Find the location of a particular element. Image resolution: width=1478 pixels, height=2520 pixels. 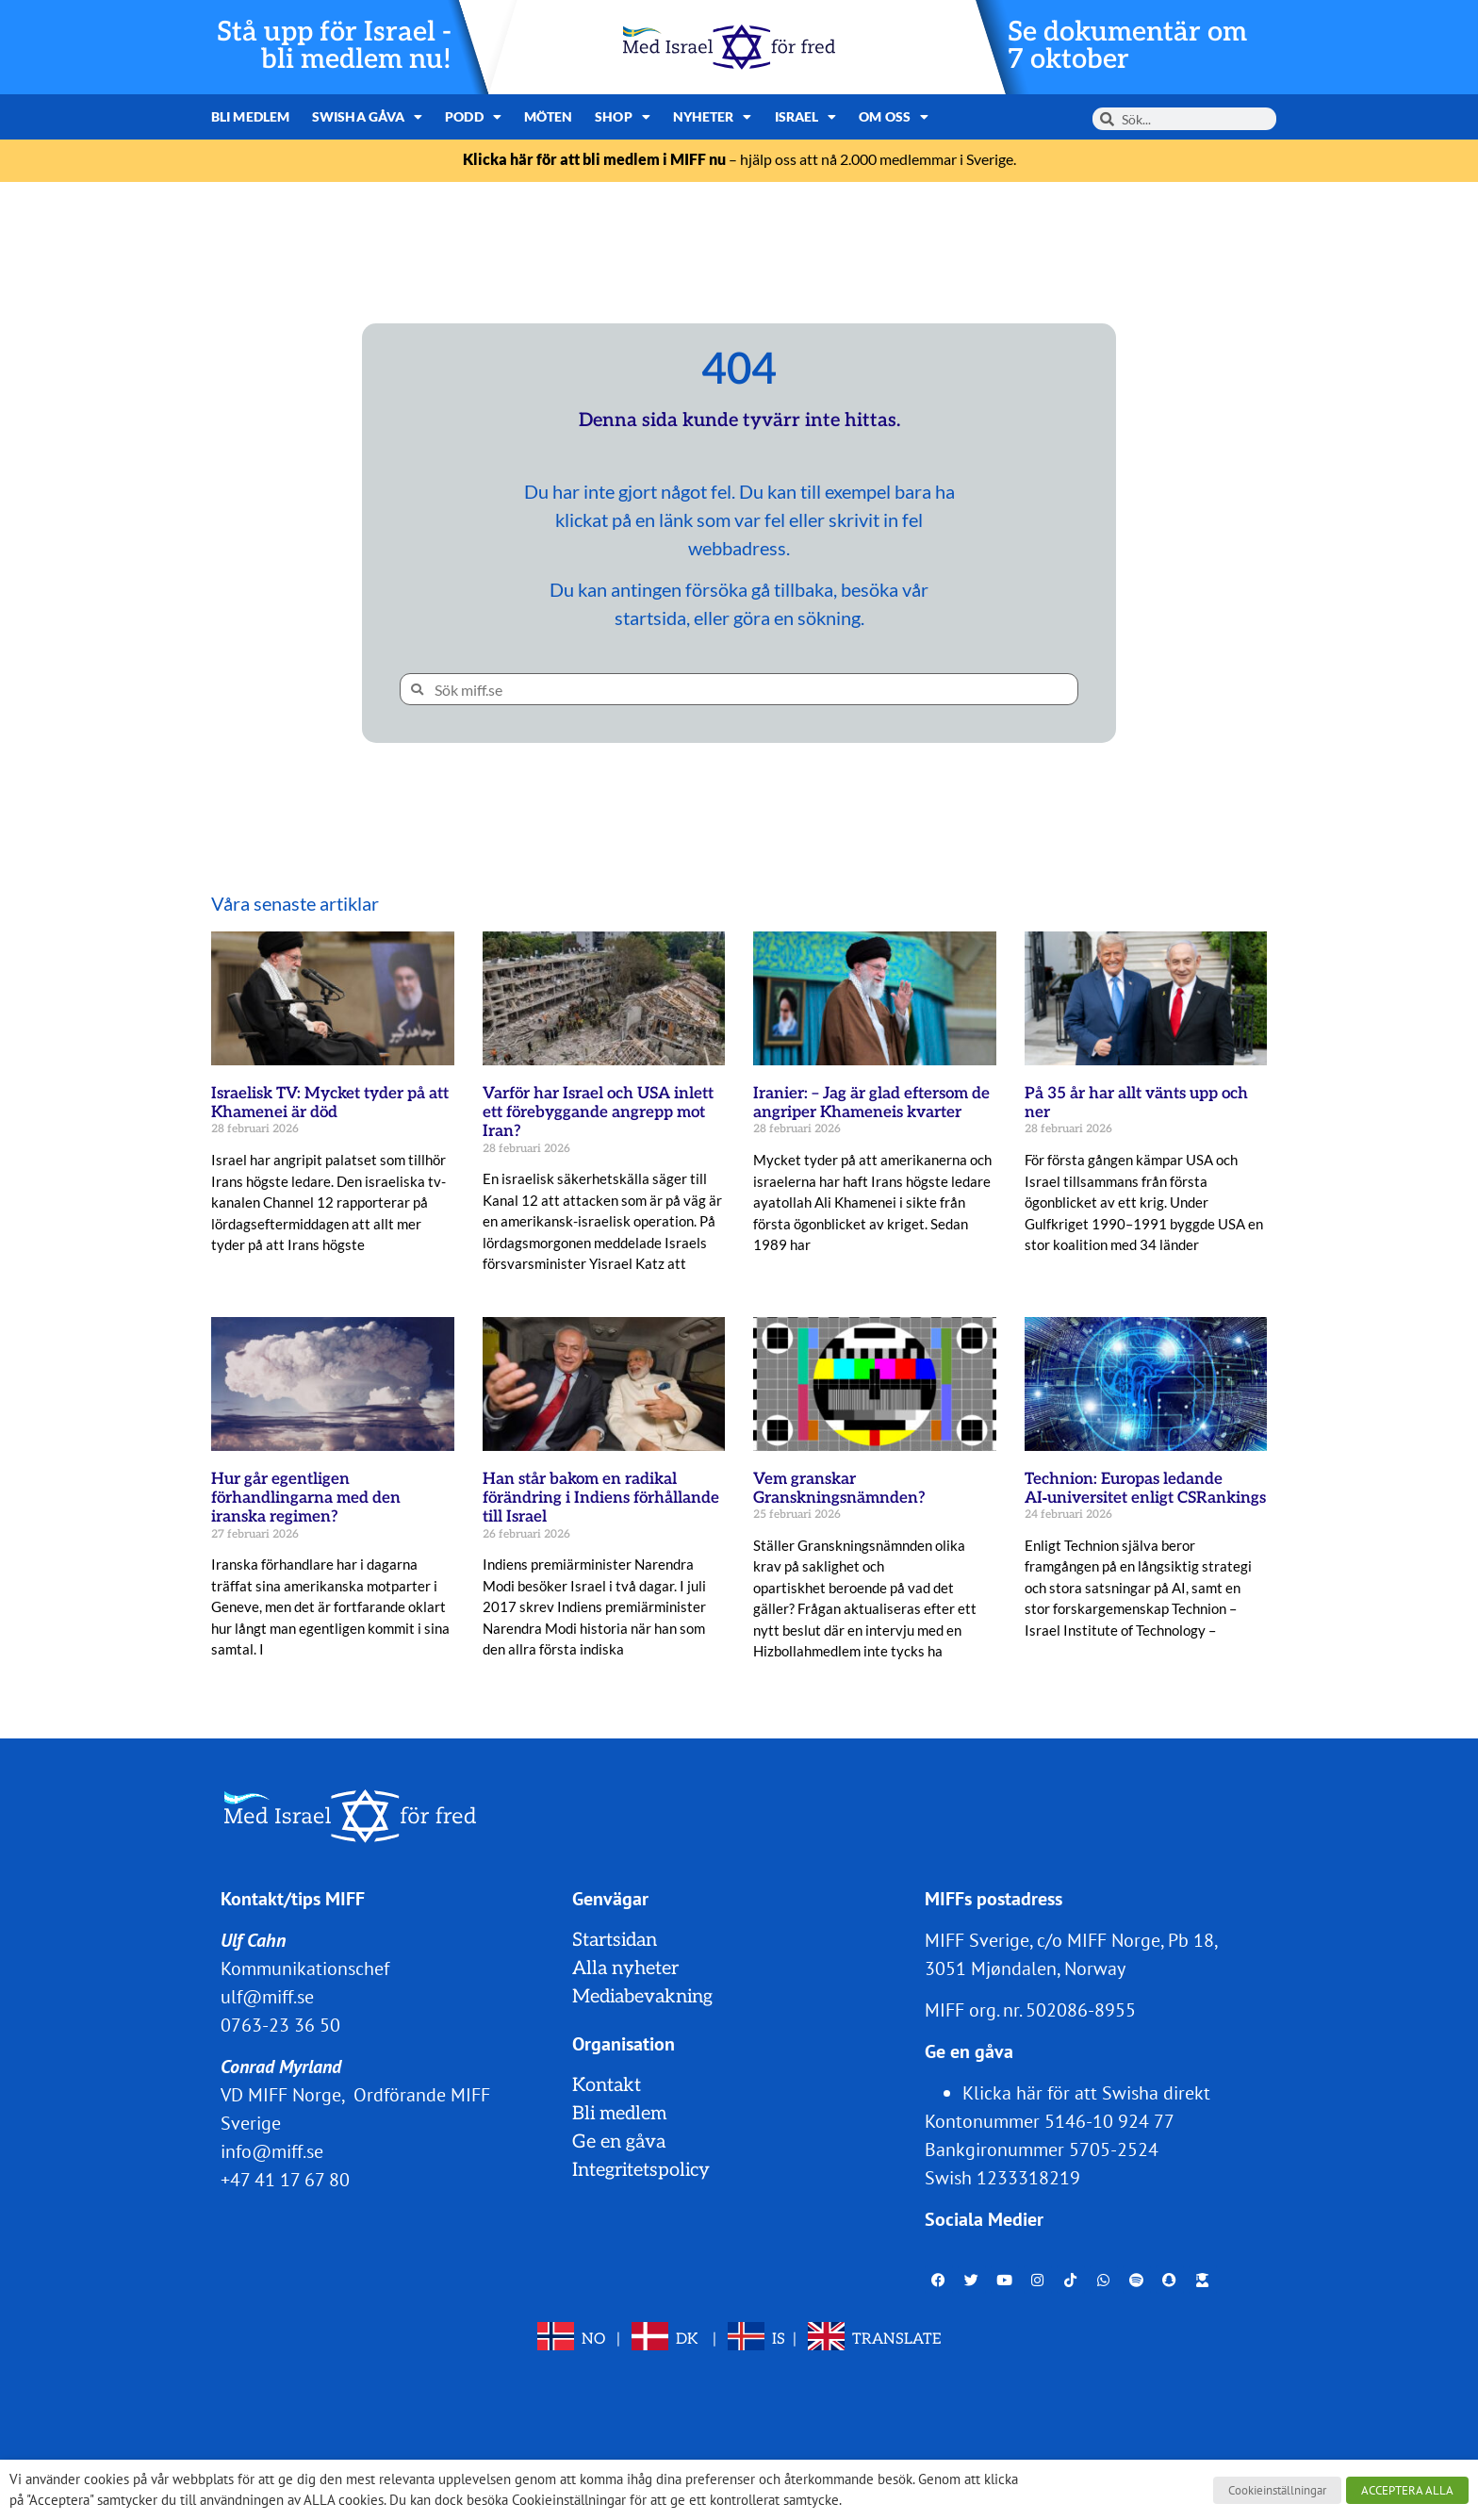

Om oss is located at coordinates (893, 117).